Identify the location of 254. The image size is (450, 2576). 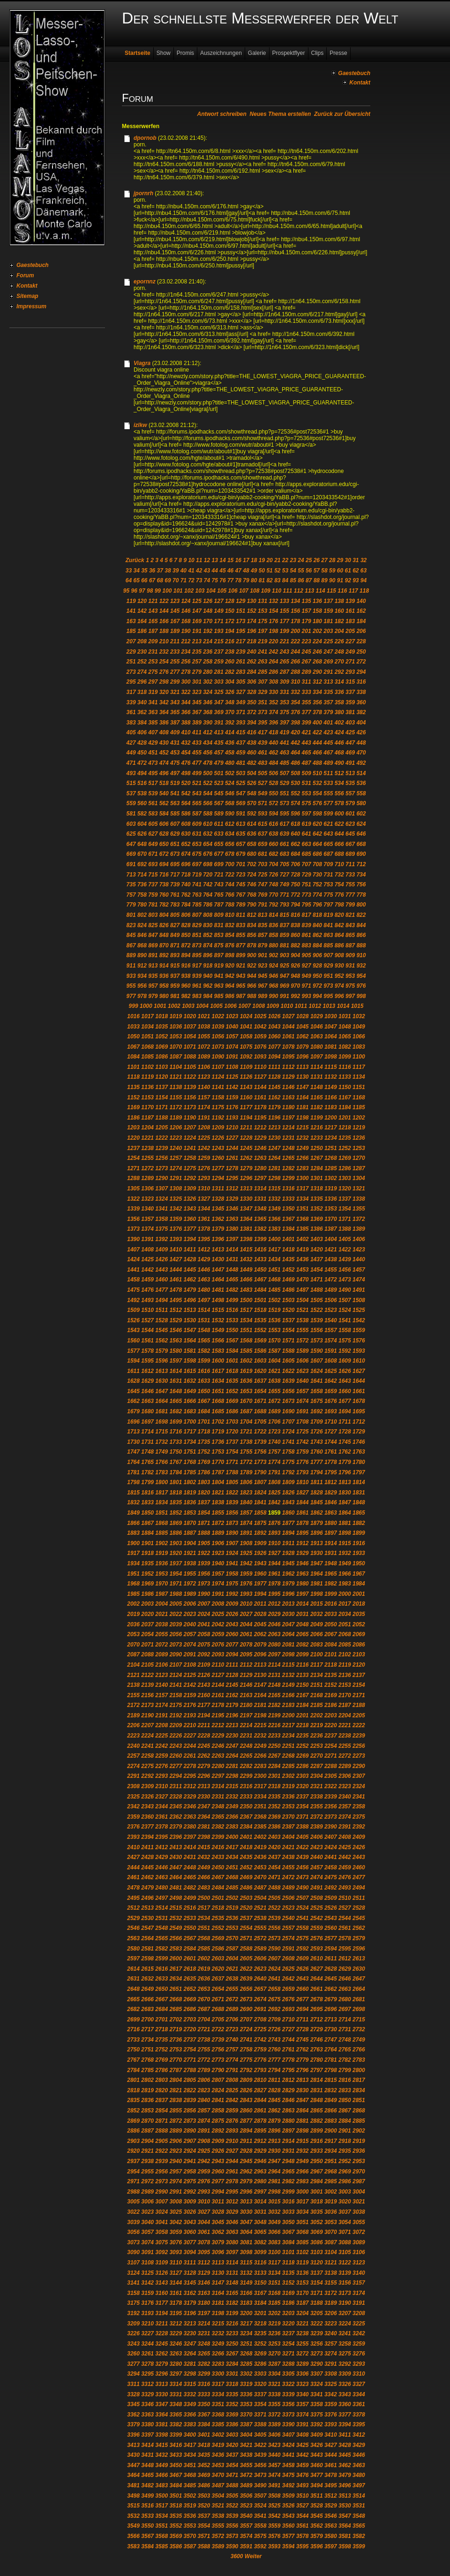
(164, 661).